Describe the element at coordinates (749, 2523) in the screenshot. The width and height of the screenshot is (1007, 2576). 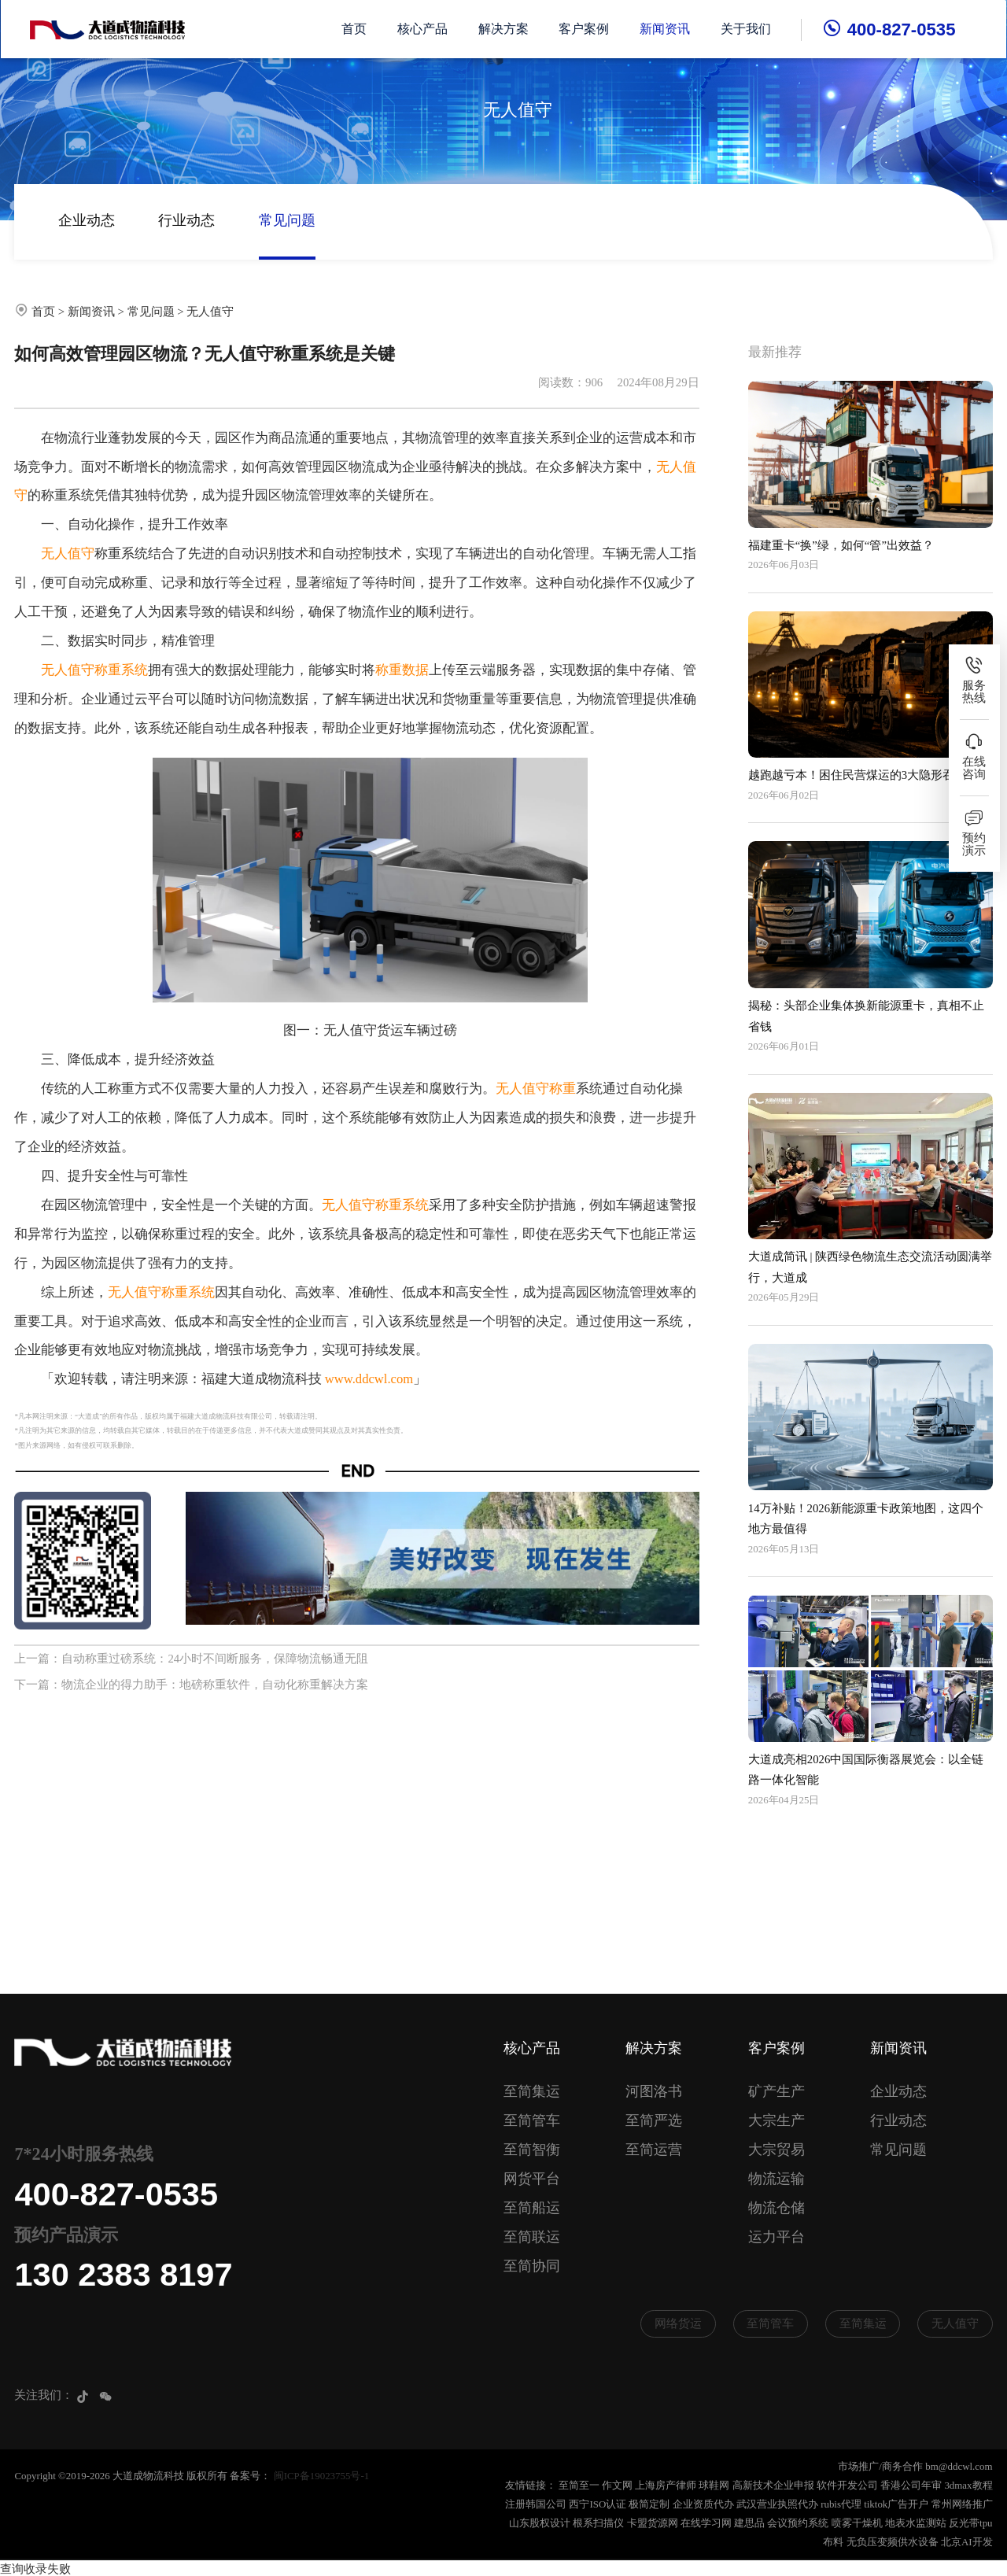
I see `建思品` at that location.